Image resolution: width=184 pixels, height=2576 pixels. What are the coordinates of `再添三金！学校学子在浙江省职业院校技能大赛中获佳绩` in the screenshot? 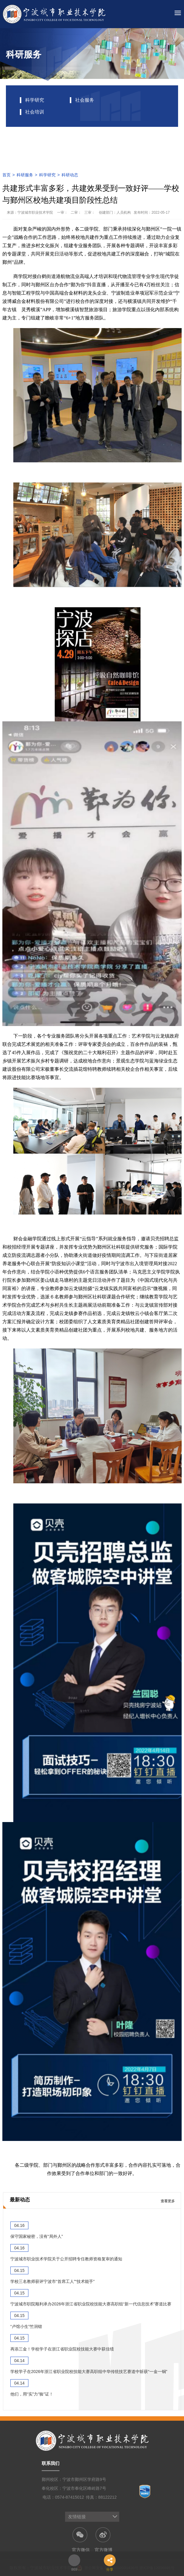 It's located at (62, 2349).